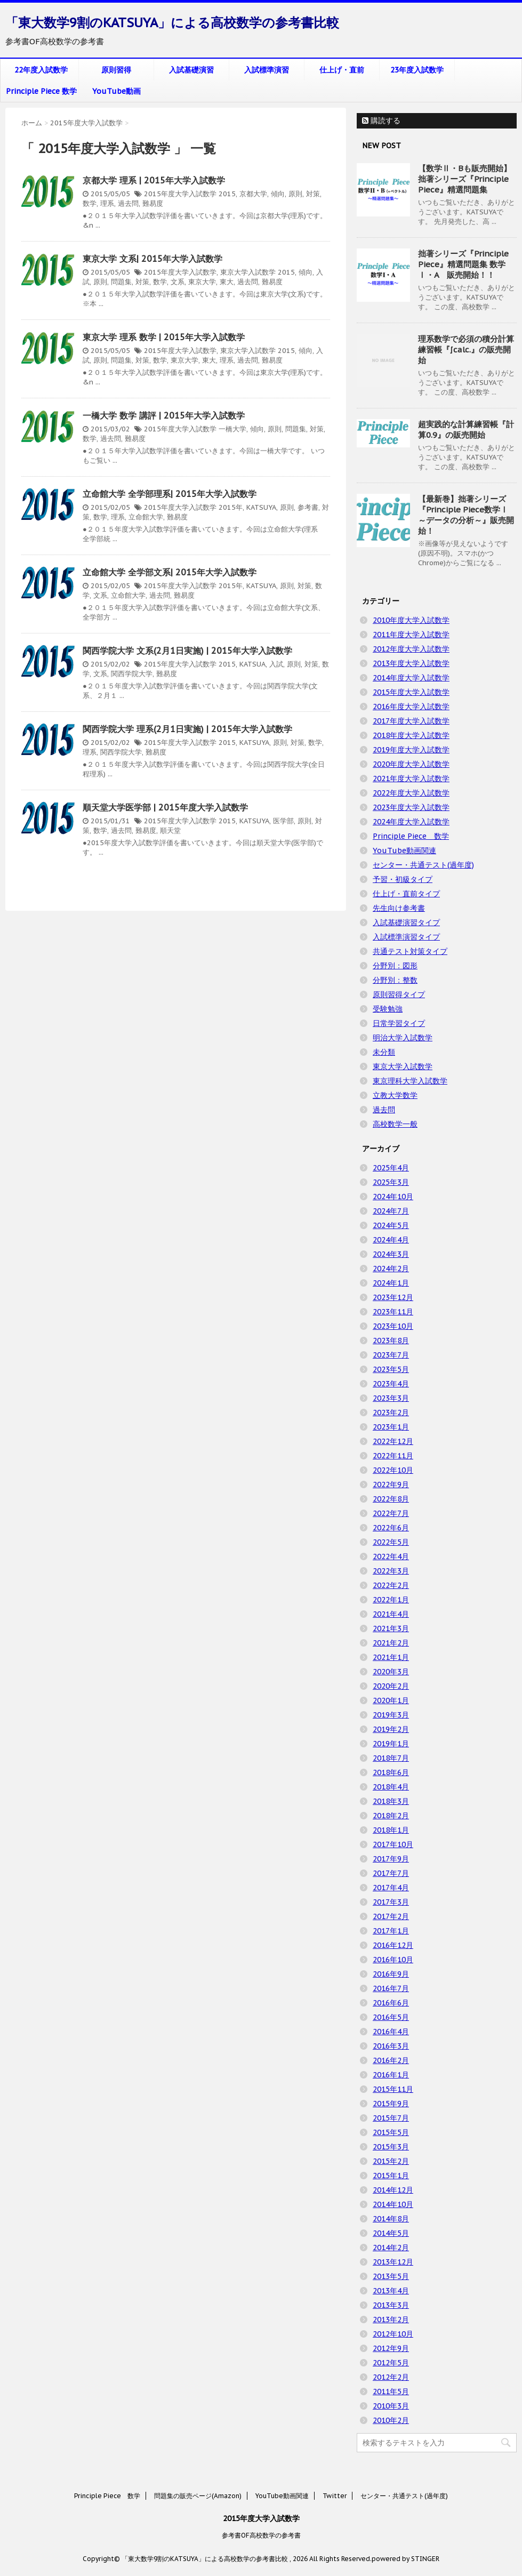  I want to click on 2022年6月, so click(391, 1527).